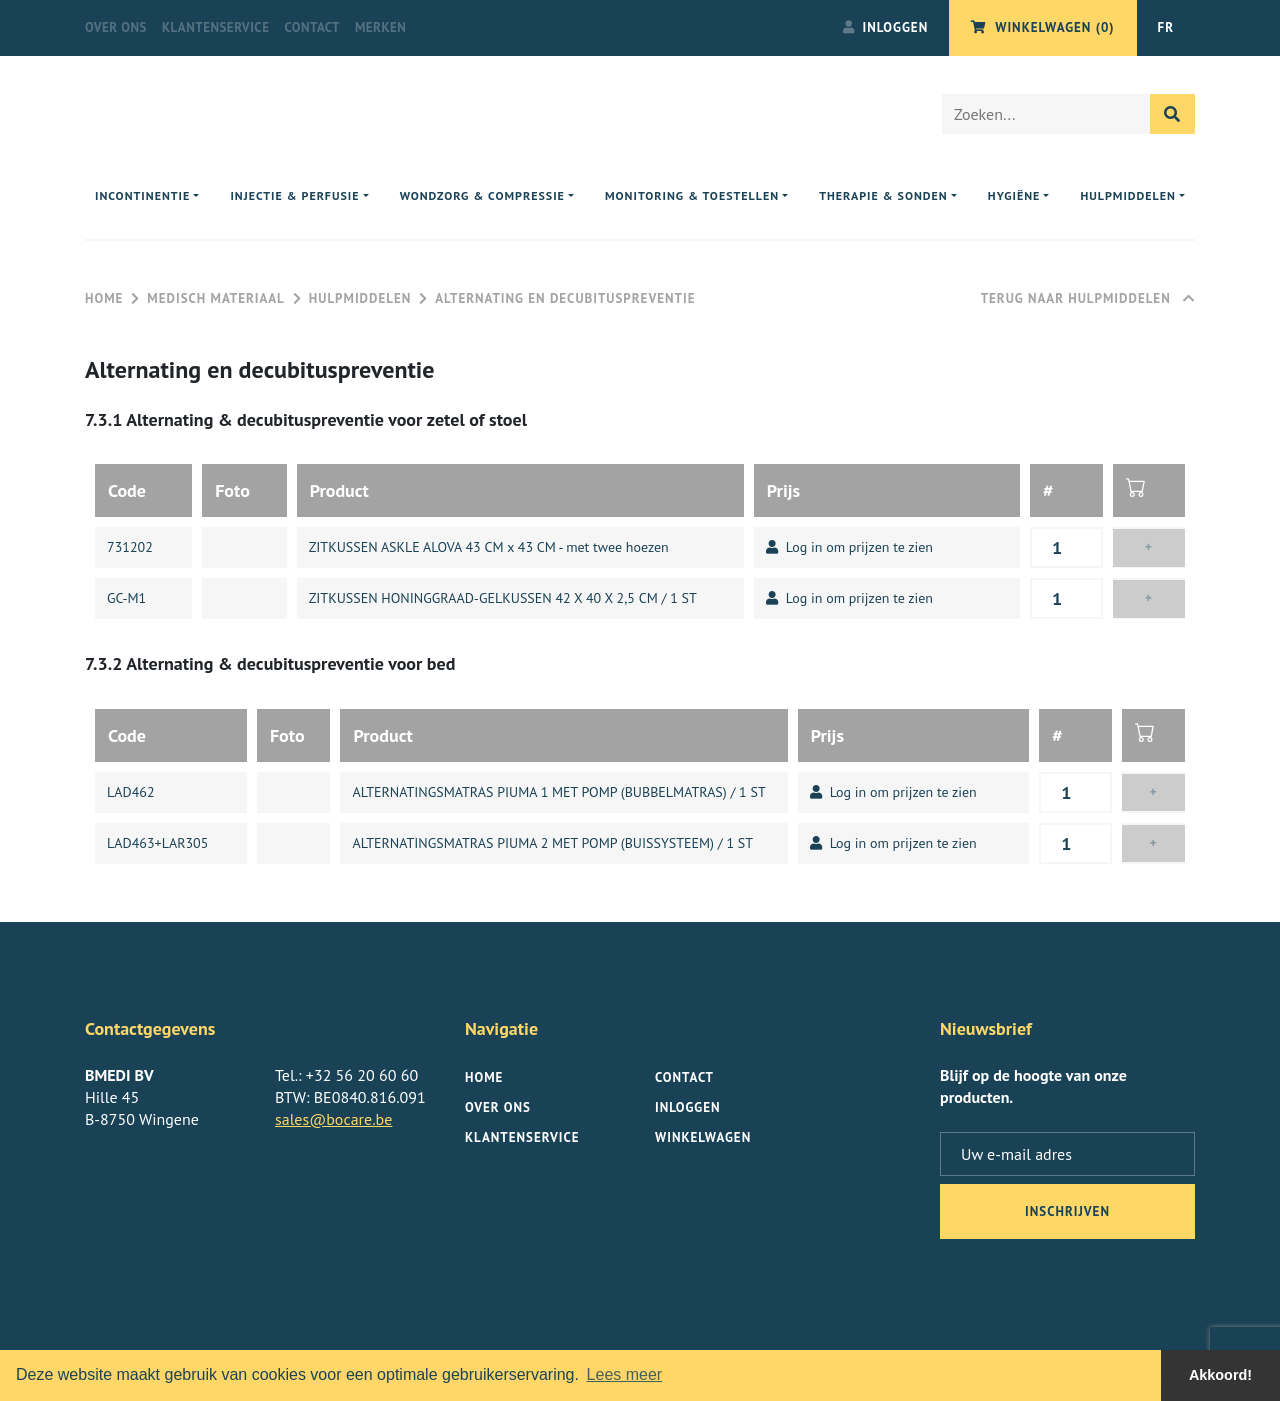  I want to click on Terug naar Hulpmiddelen, so click(1088, 298).